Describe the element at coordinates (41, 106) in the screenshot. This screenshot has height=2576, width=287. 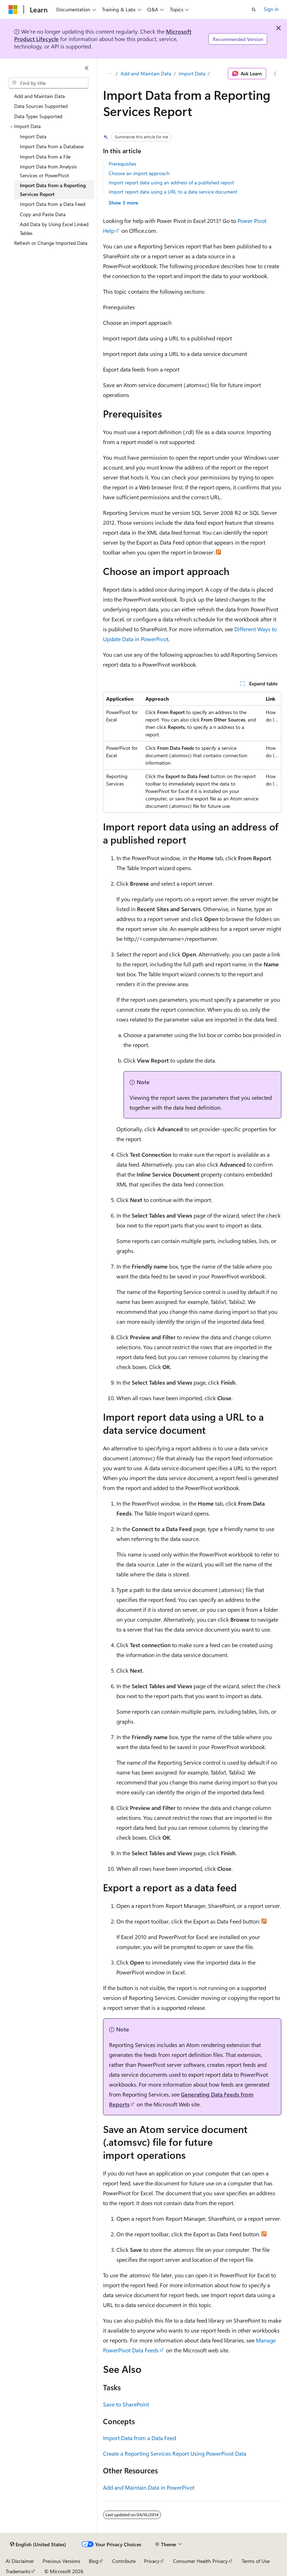
I see `Data Sources Supported [treeitem]` at that location.